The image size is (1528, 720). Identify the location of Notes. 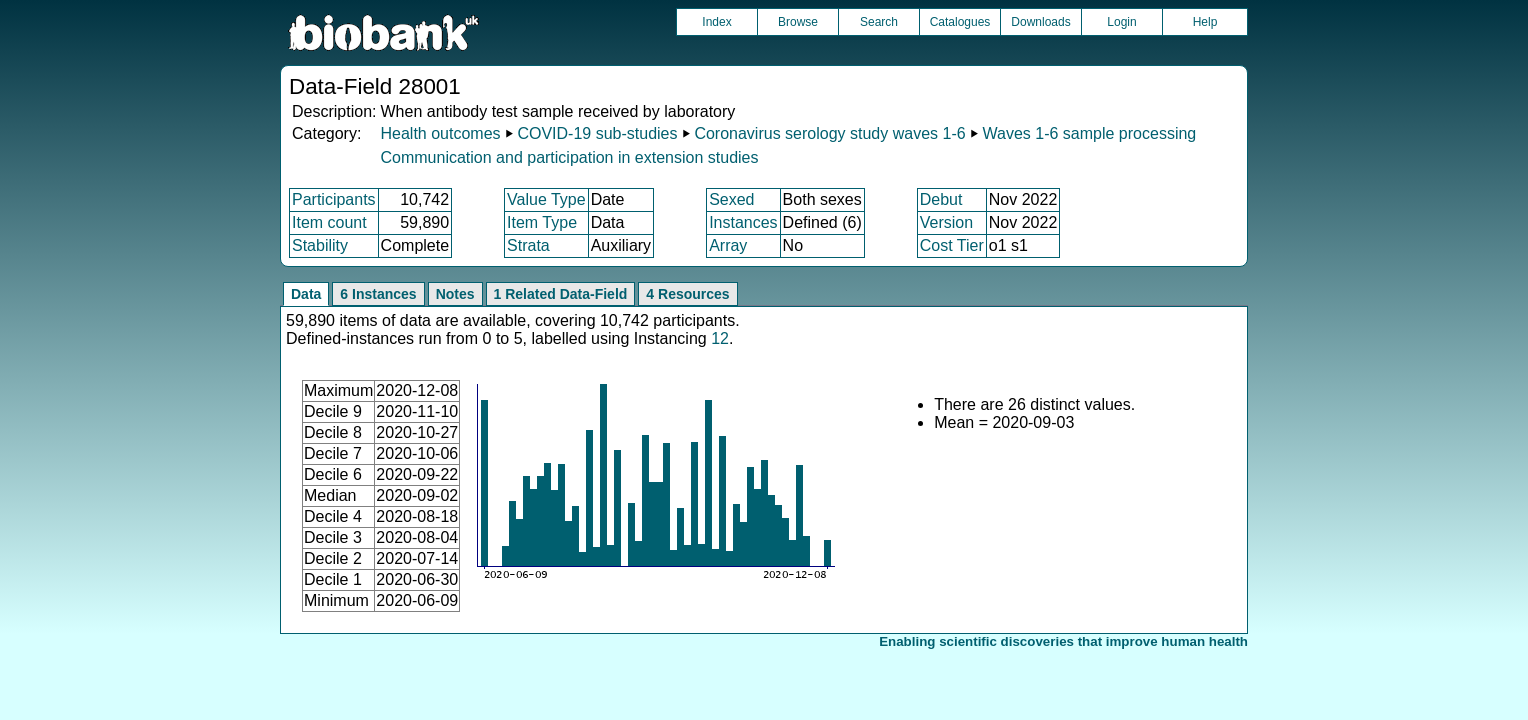
(455, 294).